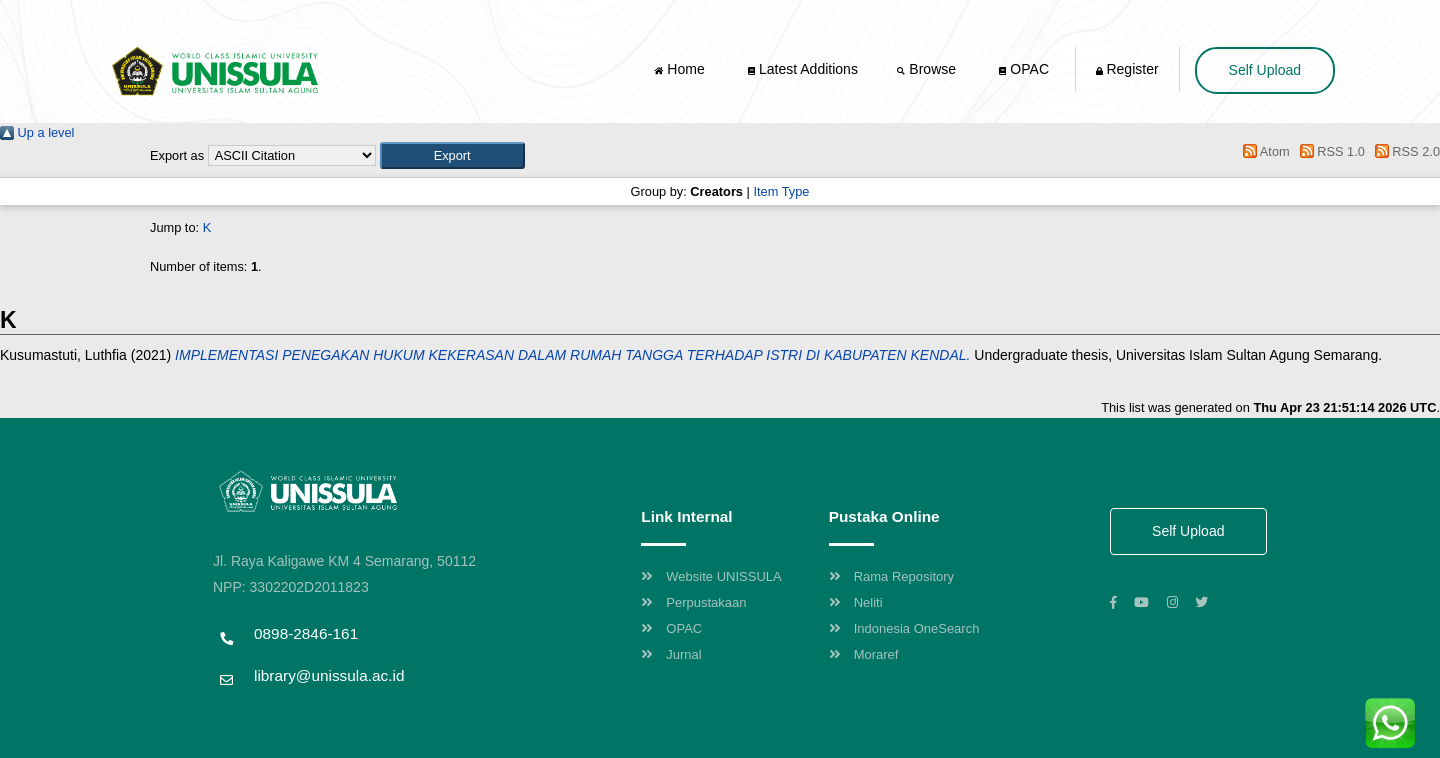 The image size is (1440, 758). Describe the element at coordinates (1263, 151) in the screenshot. I see `Atom` at that location.